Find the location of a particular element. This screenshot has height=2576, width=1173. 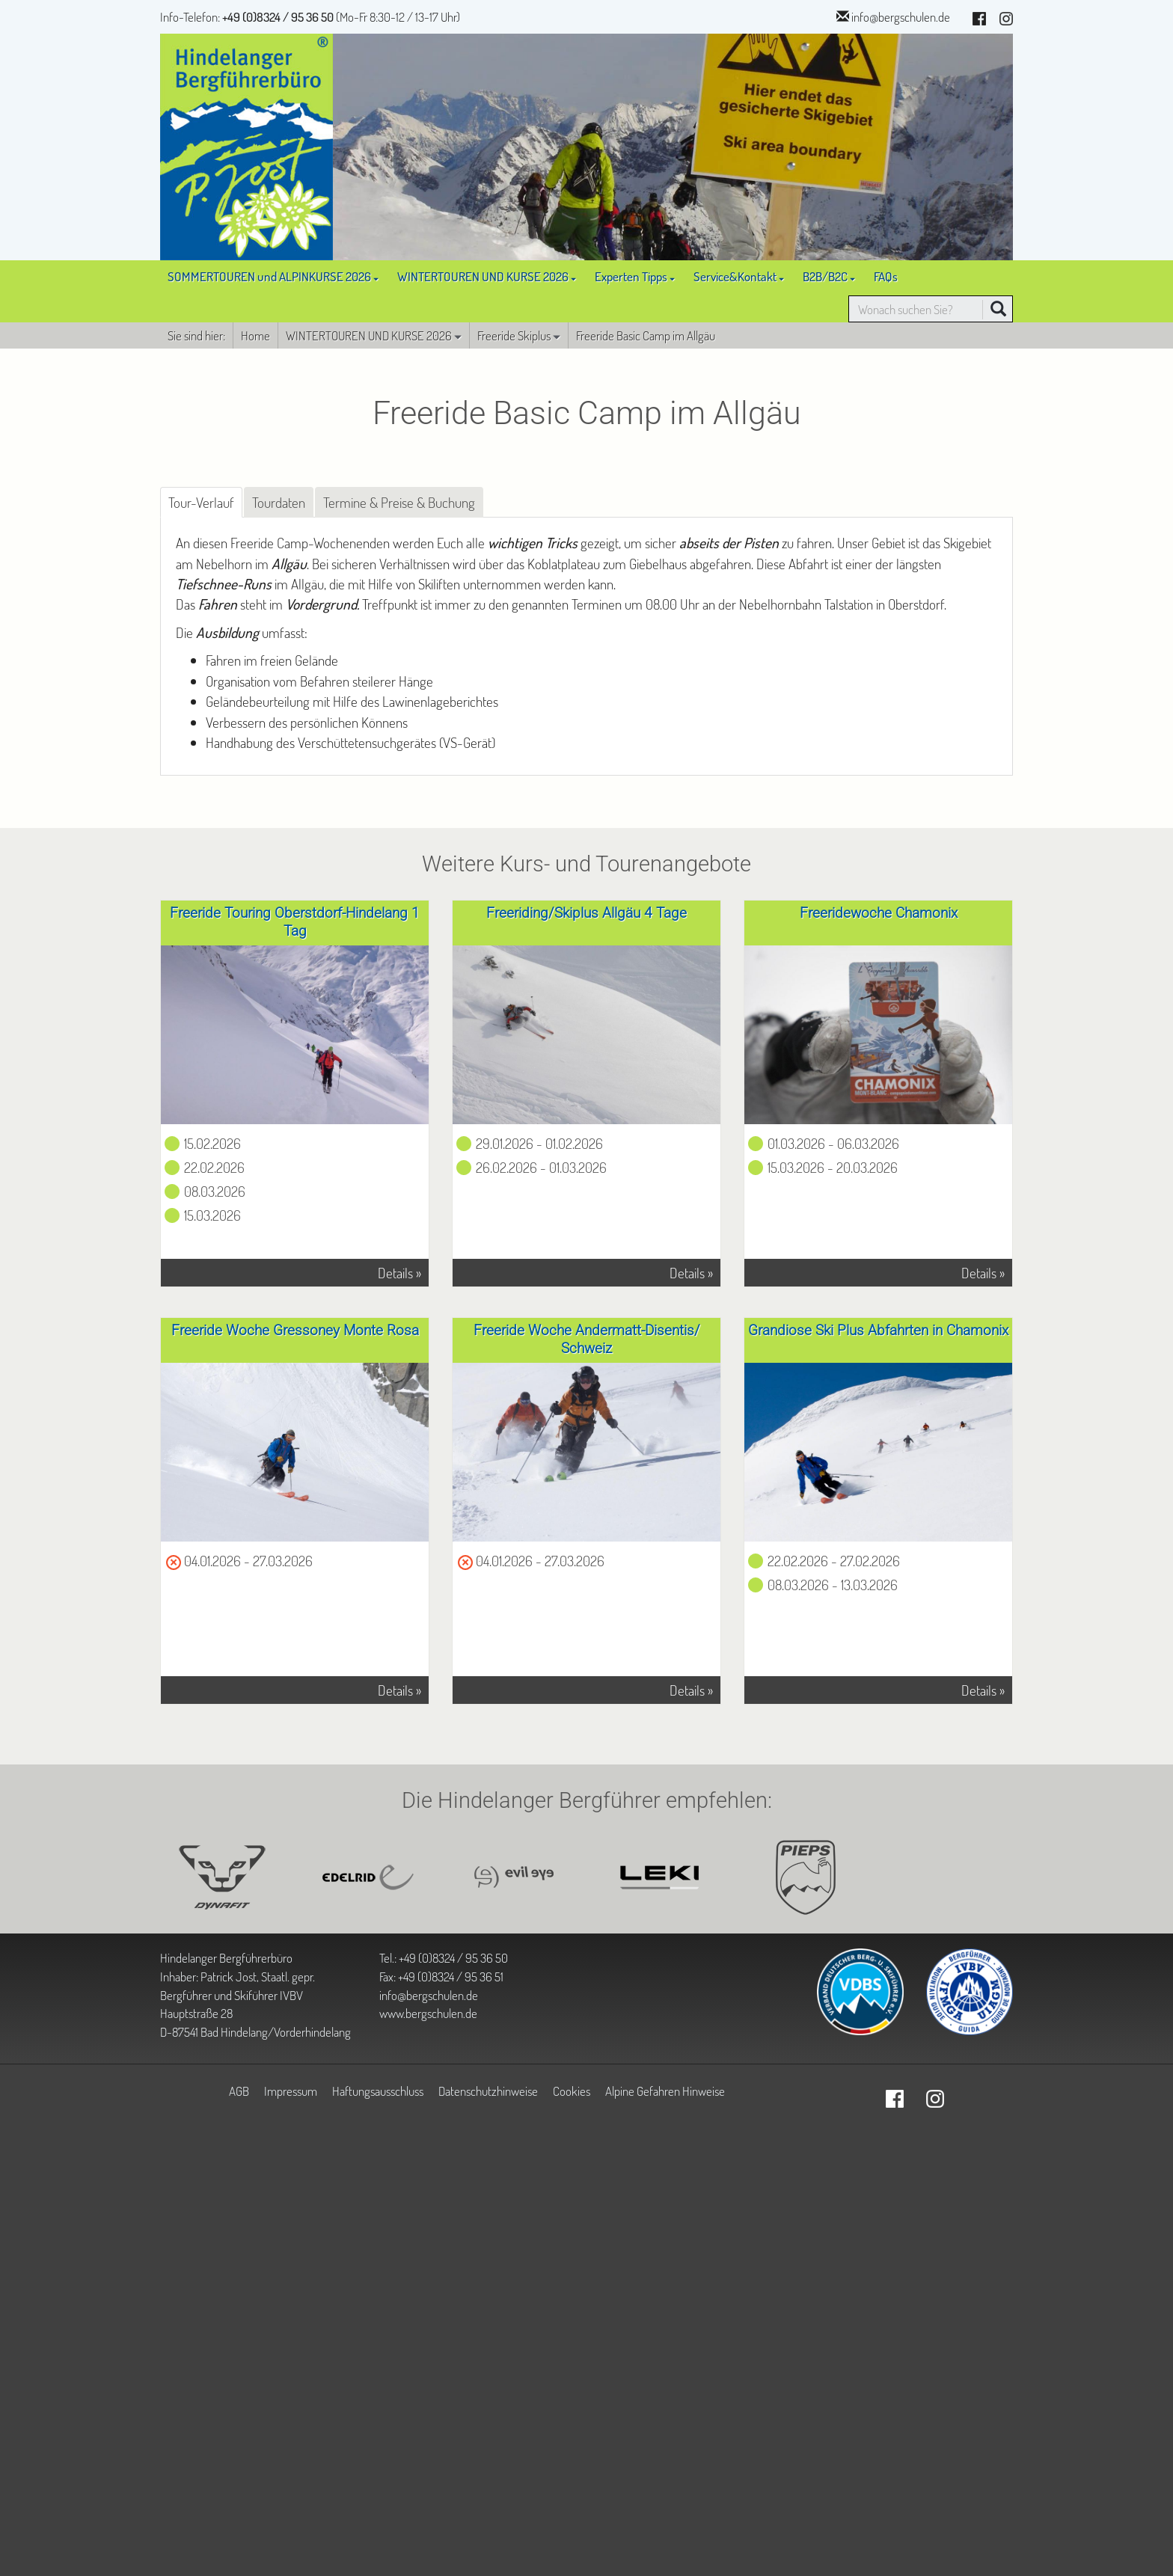

Tourdaten [tab] is located at coordinates (278, 502).